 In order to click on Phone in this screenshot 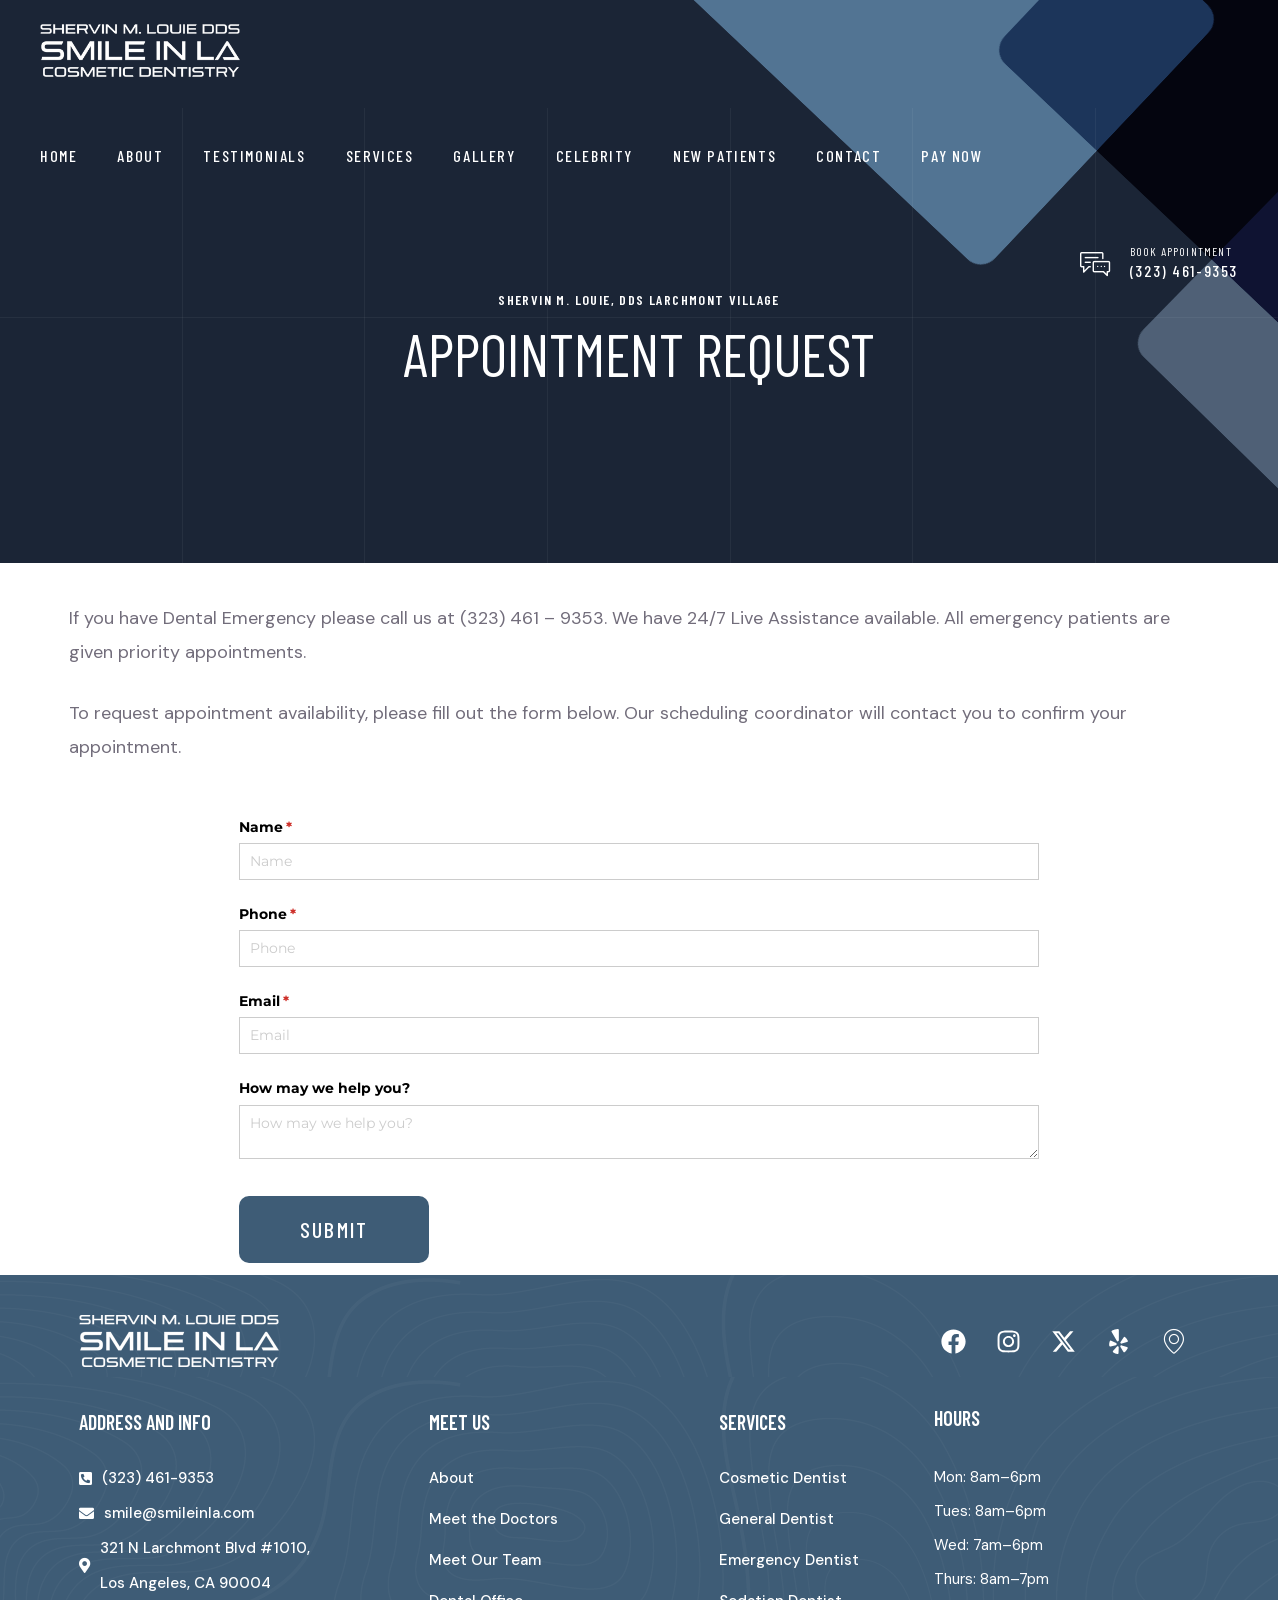, I will do `click(300, 915)`.